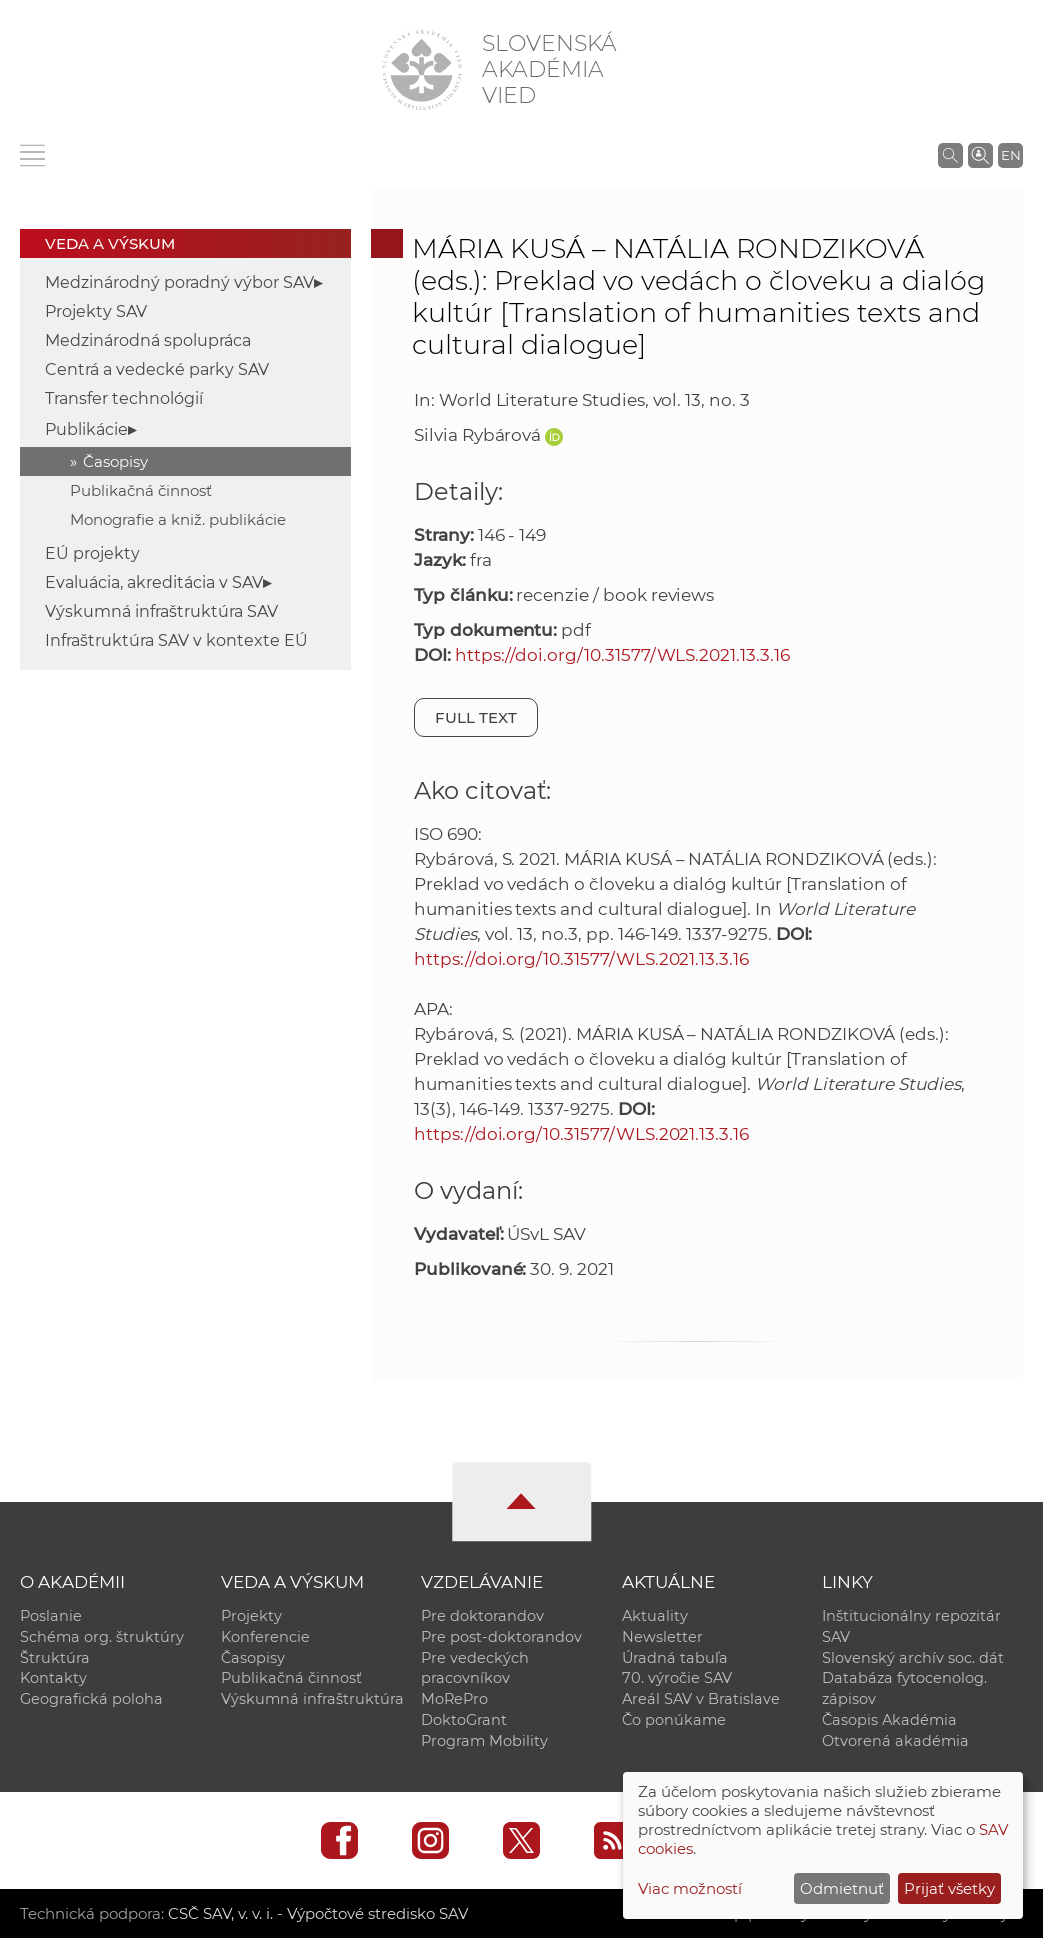 Image resolution: width=1043 pixels, height=1939 pixels. I want to click on Infraštruktúra SAV v kontexte EÚ, so click(176, 640).